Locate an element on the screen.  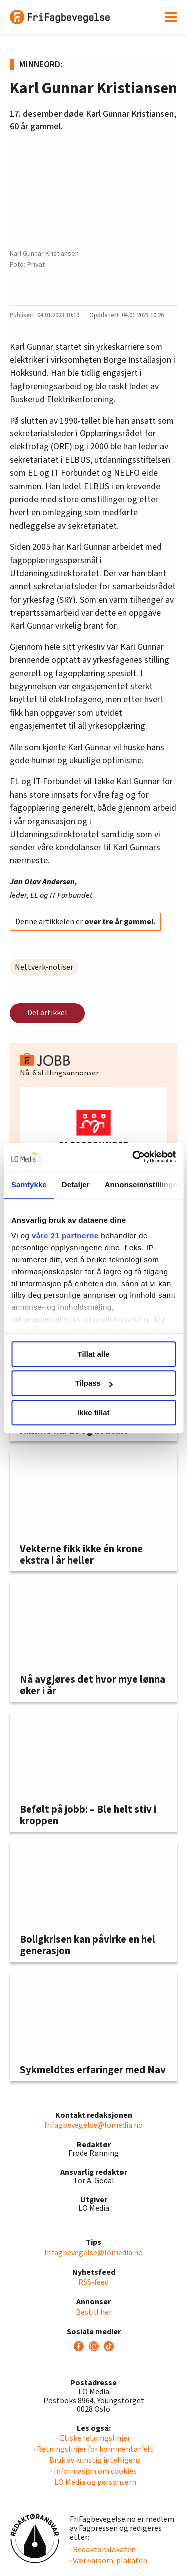
· Bruk av kunstig intelligens is located at coordinates (93, 2460).